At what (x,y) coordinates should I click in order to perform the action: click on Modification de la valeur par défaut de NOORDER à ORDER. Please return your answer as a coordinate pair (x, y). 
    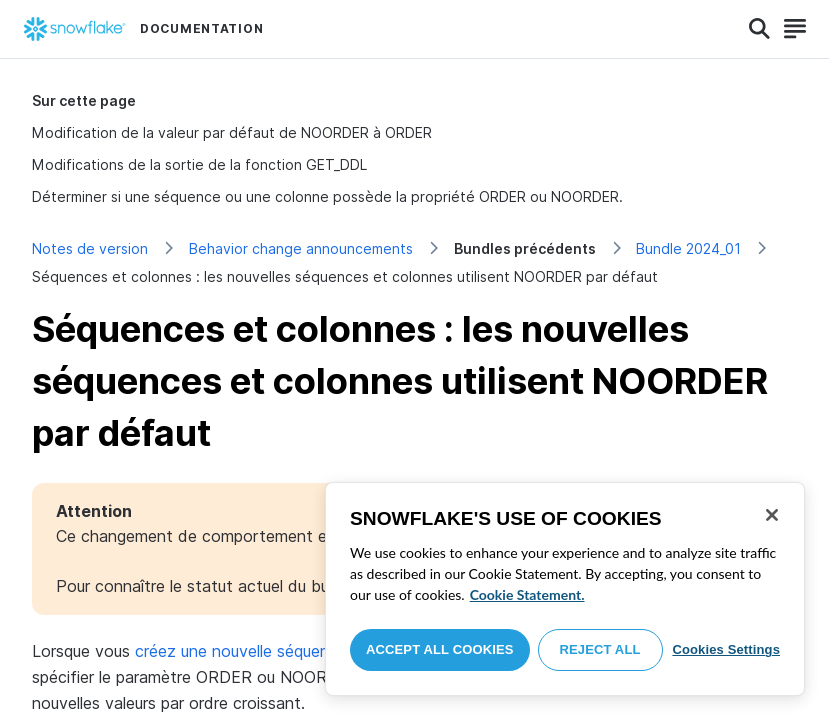
    Looking at the image, I should click on (232, 132).